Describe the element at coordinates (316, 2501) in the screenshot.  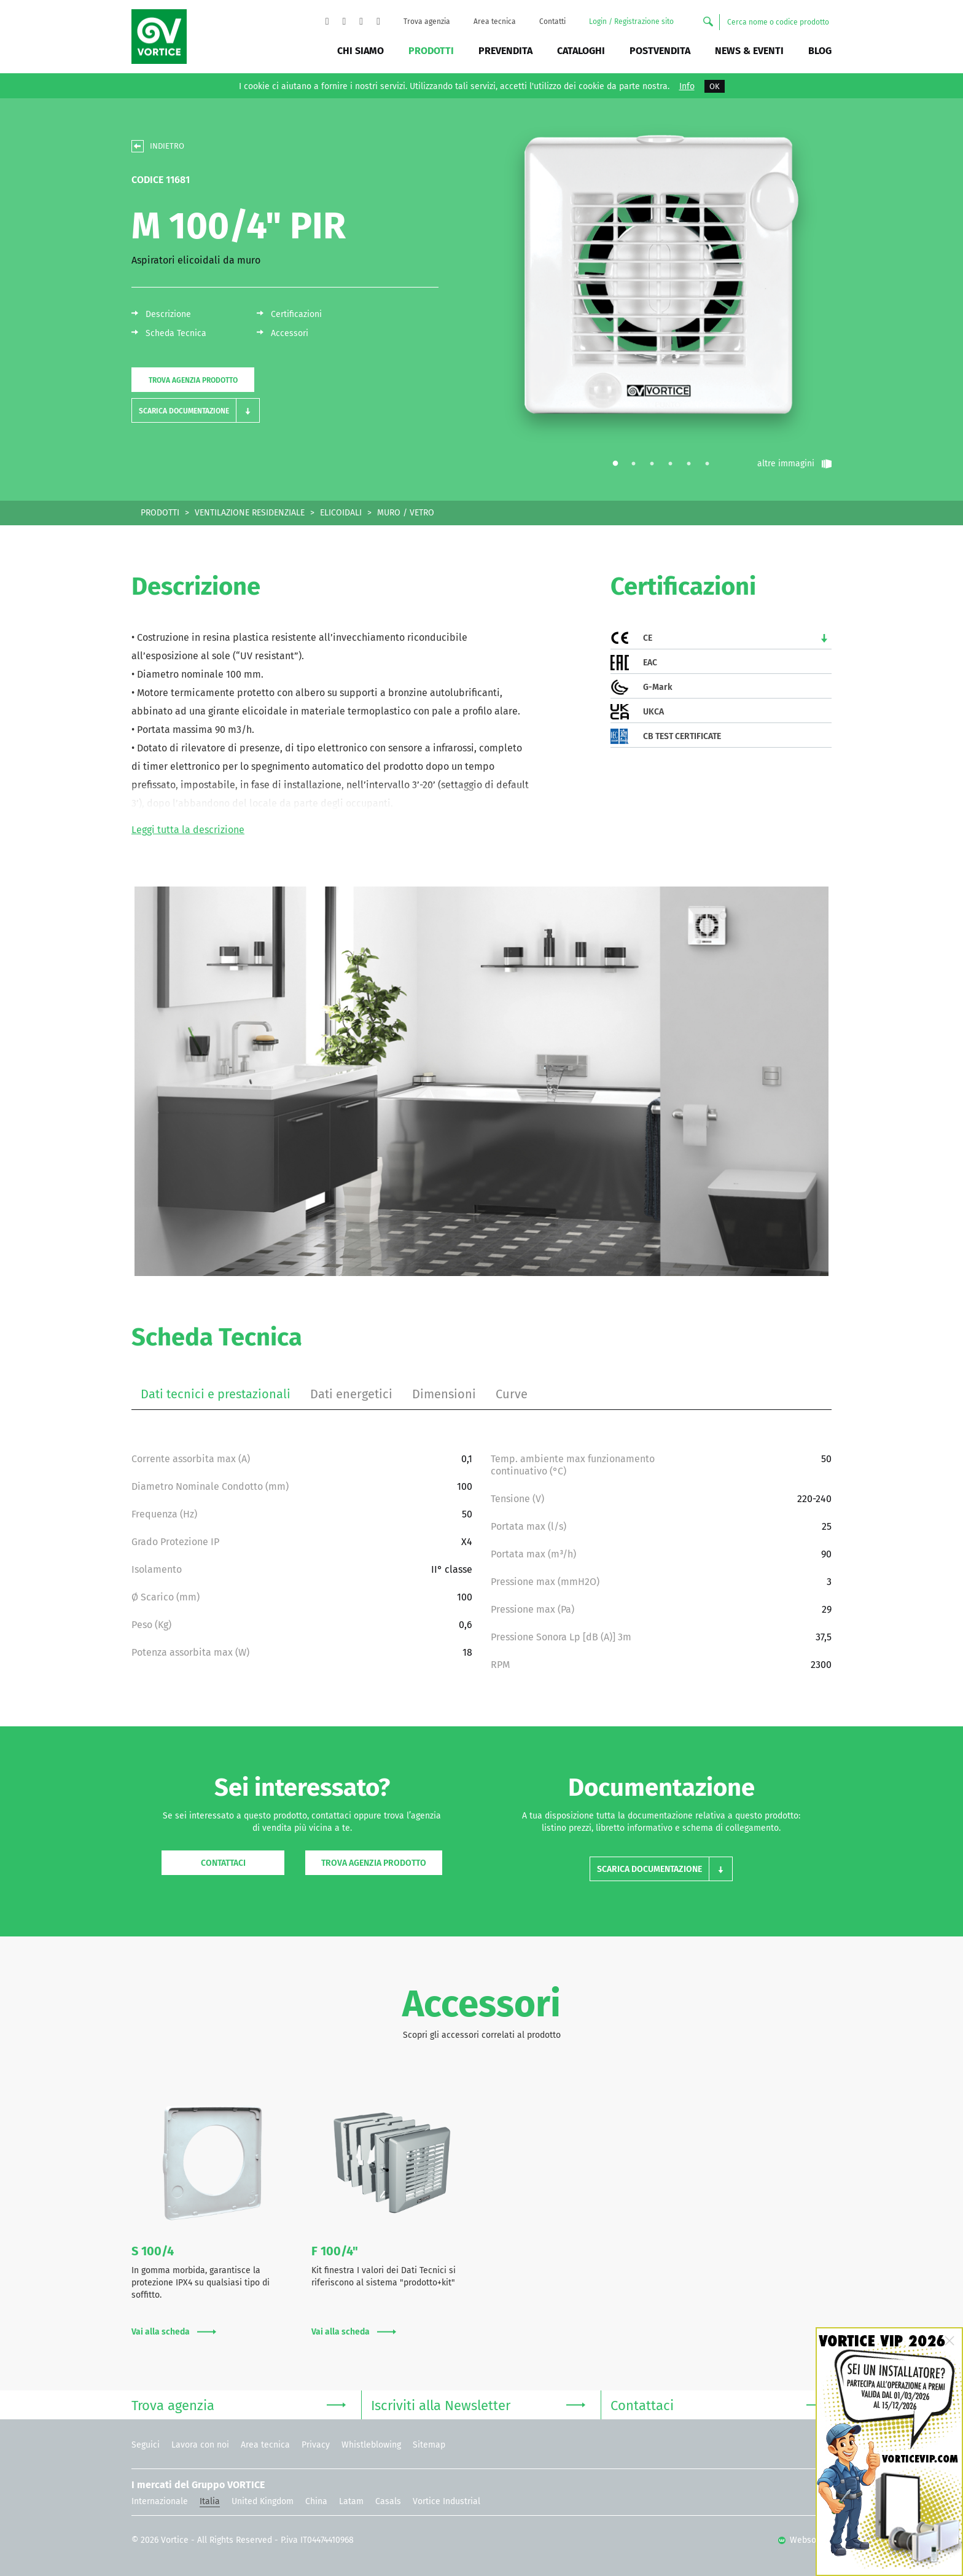
I see `China` at that location.